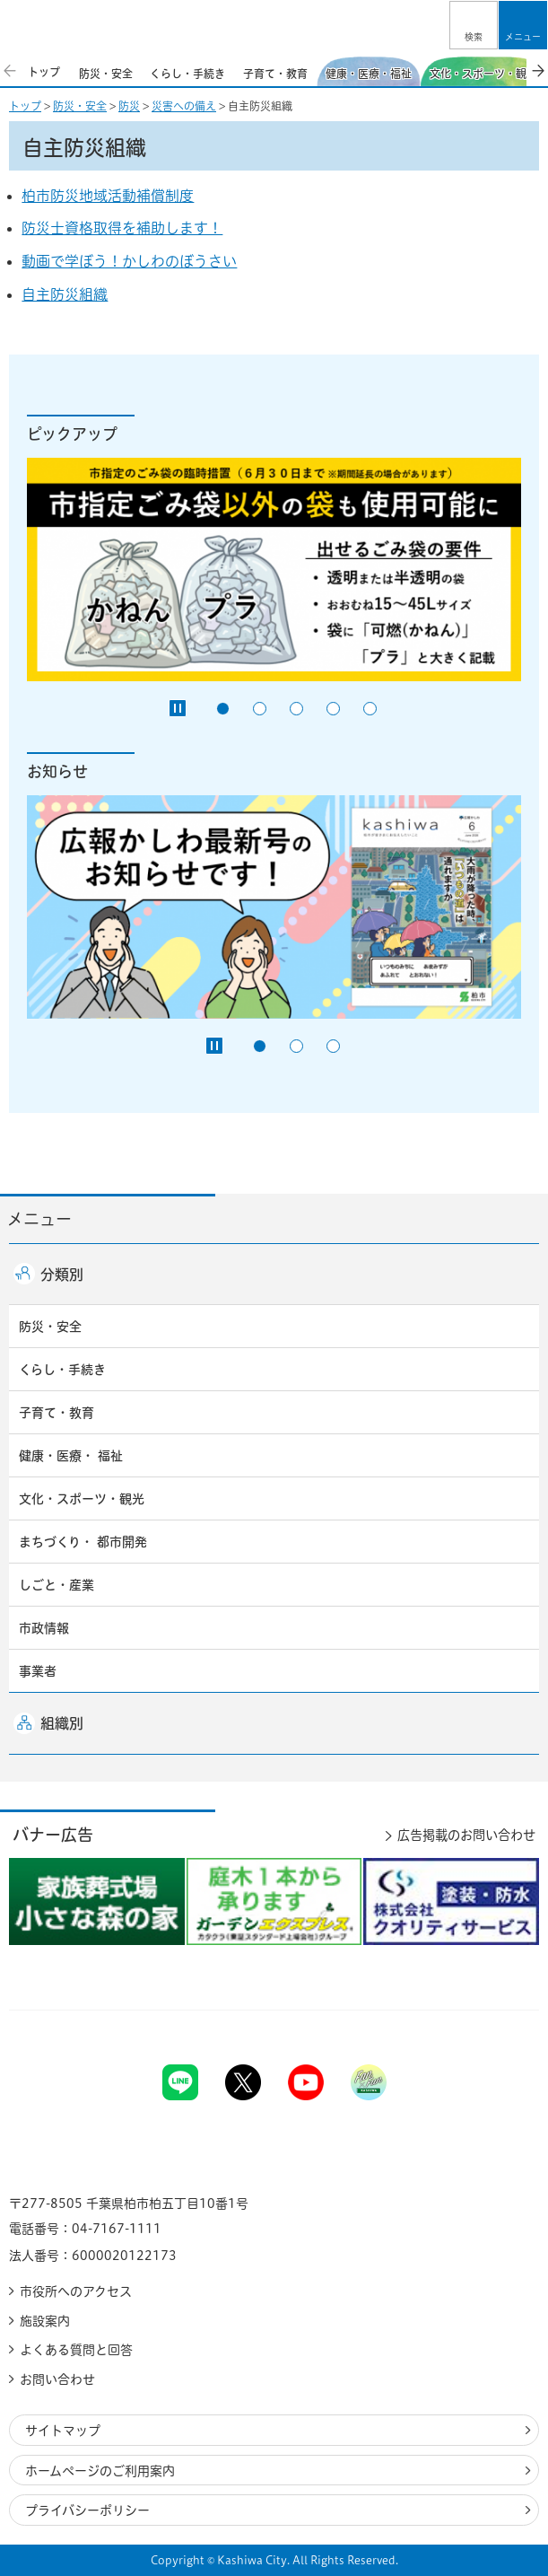 The width and height of the screenshot is (548, 2576). Describe the element at coordinates (259, 708) in the screenshot. I see `2番目のスライドを表示 [tab]` at that location.